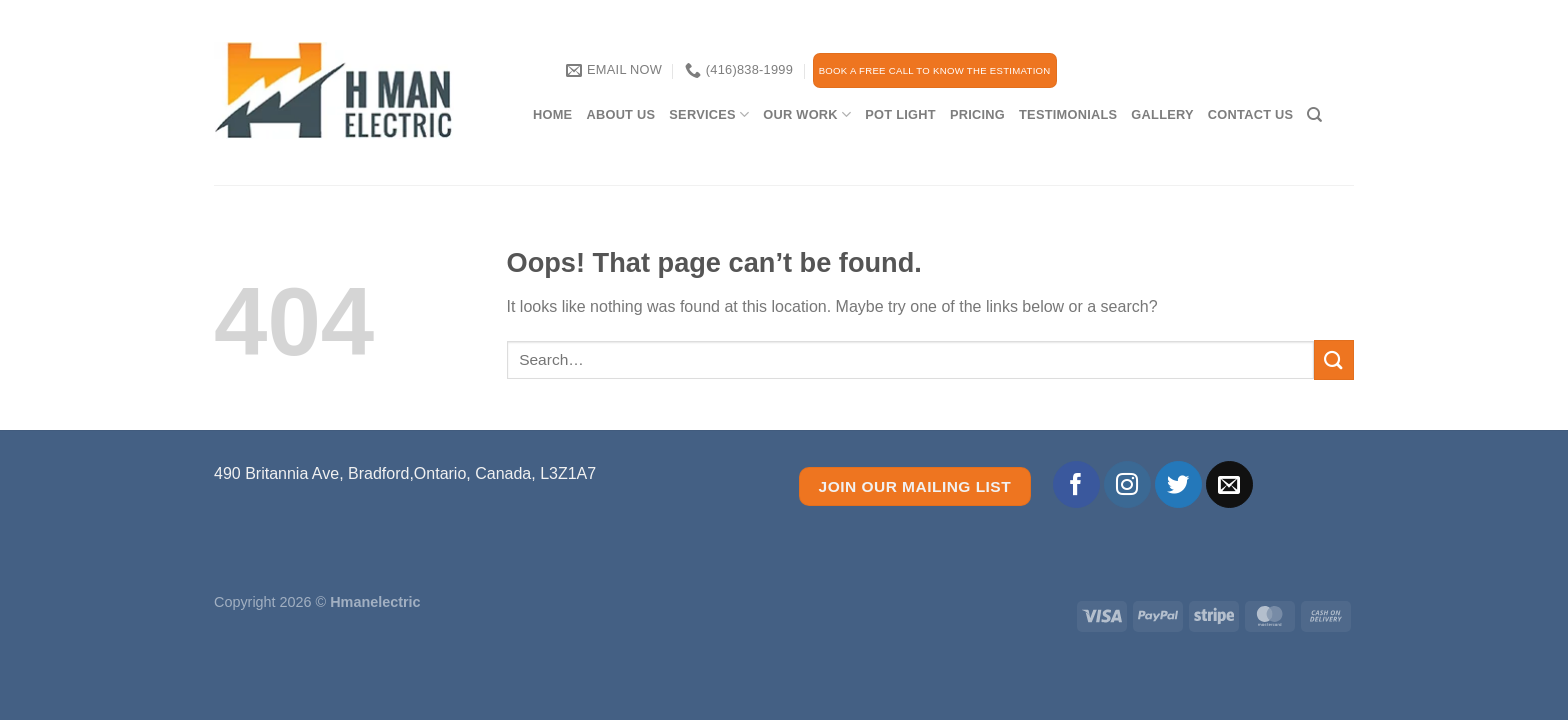  Describe the element at coordinates (552, 114) in the screenshot. I see `Home` at that location.